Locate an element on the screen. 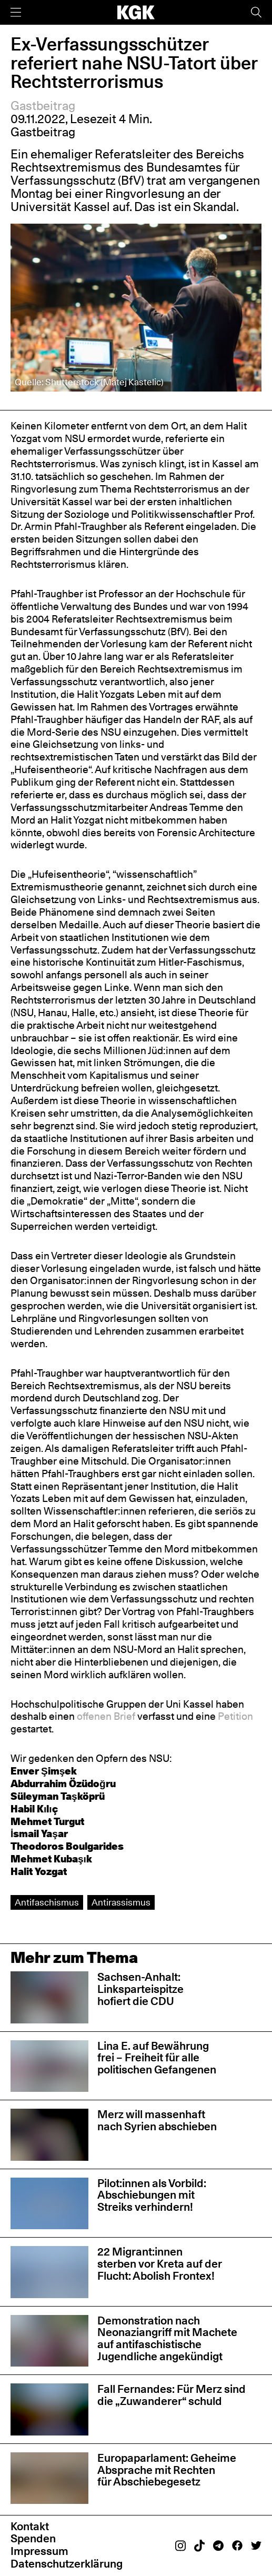 This screenshot has width=272, height=2576. [Suche] is located at coordinates (256, 12).